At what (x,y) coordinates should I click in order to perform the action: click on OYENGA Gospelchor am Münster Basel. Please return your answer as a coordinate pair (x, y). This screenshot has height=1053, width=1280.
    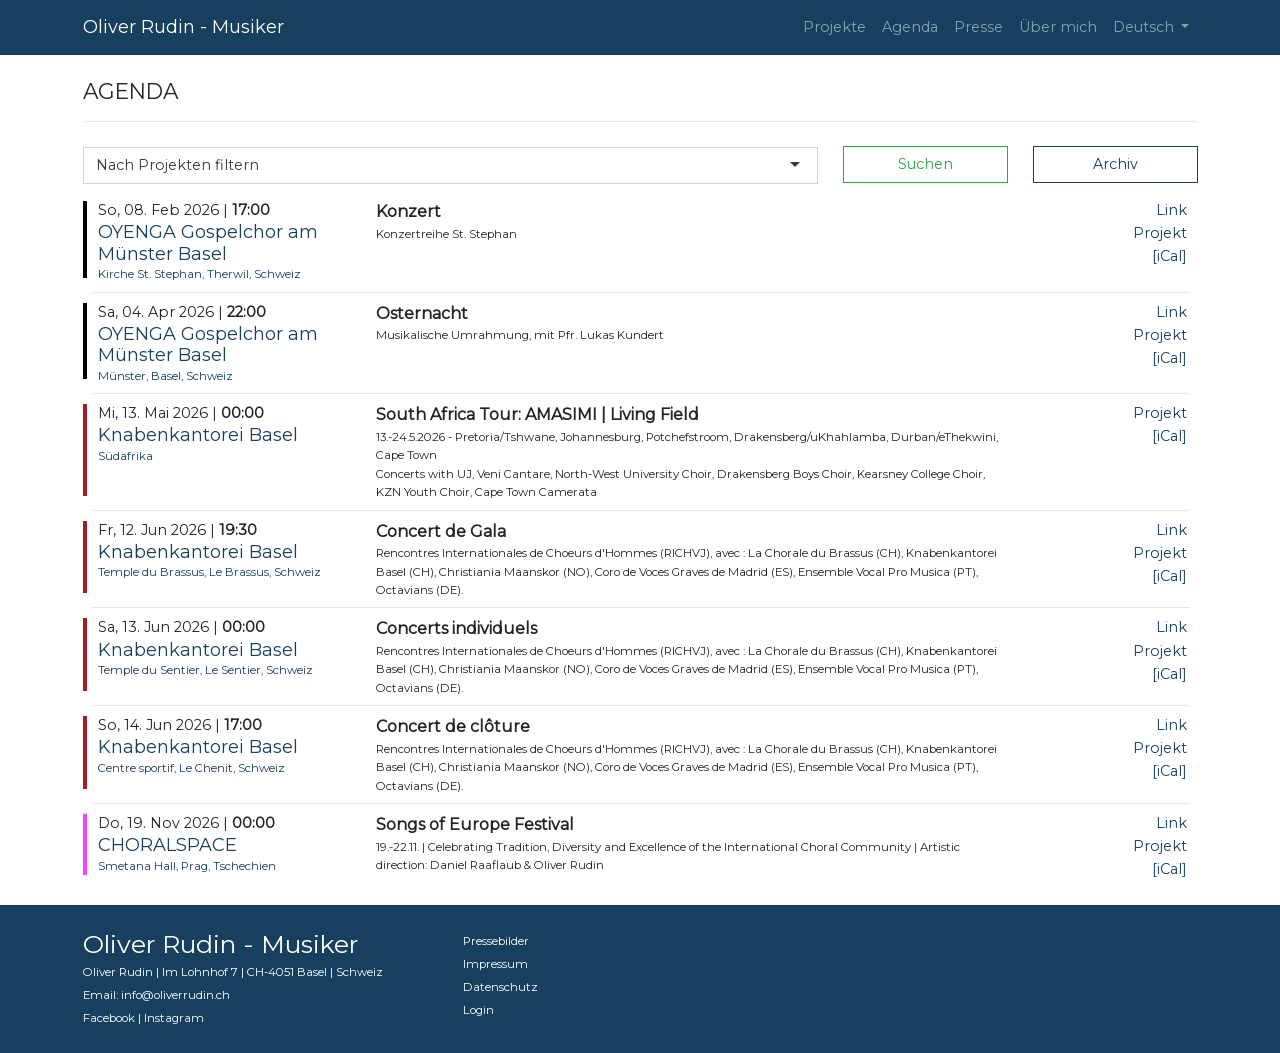
    Looking at the image, I should click on (208, 243).